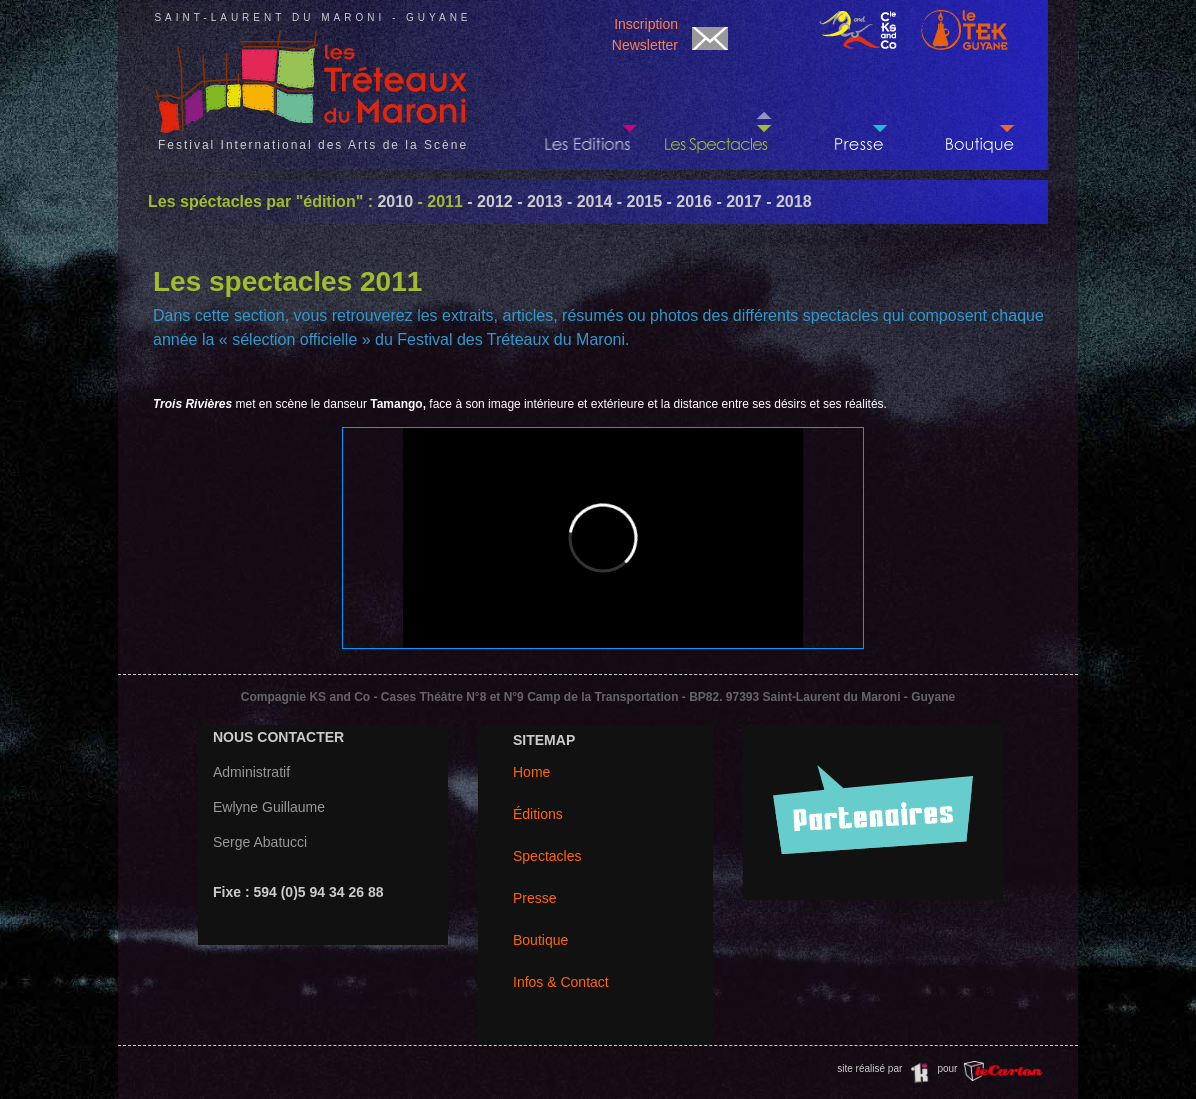 The height and width of the screenshot is (1099, 1196). I want to click on Paru dans la presse, so click(848, 111).